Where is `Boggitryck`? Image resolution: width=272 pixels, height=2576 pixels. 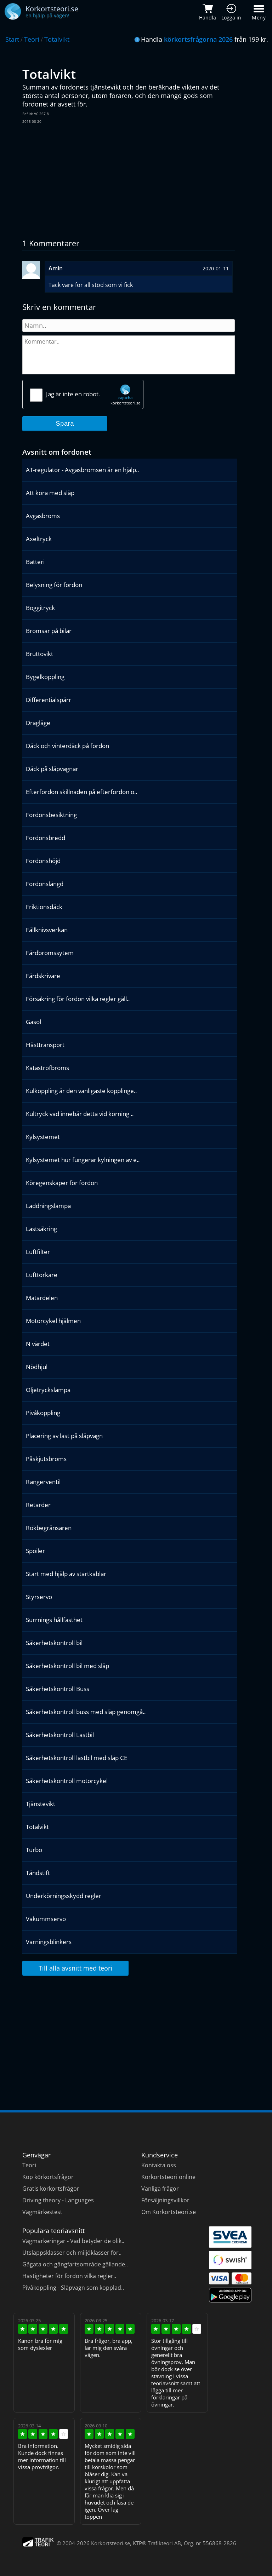
Boggitryck is located at coordinates (40, 608).